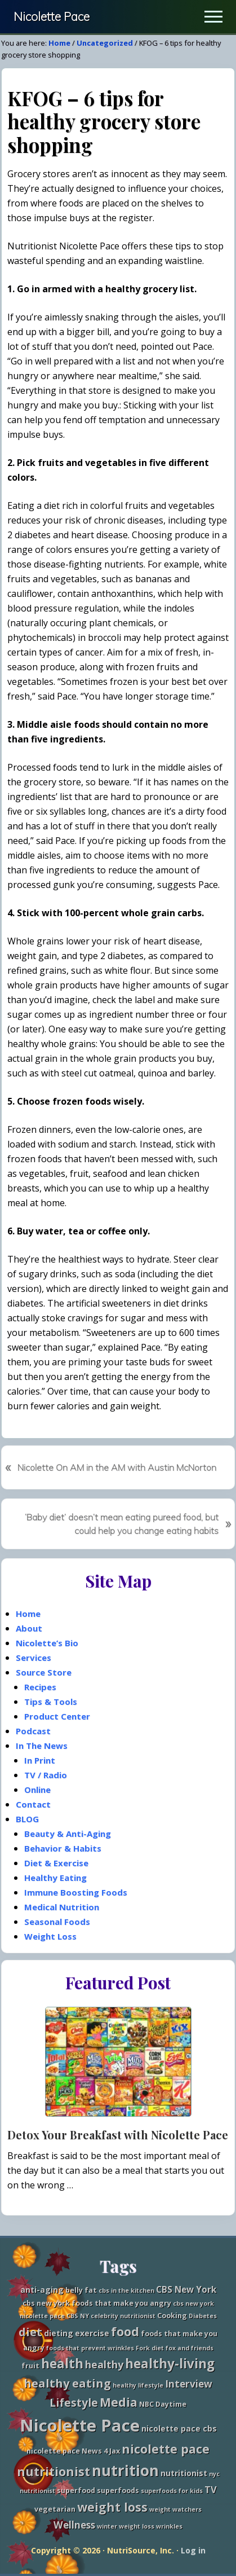  What do you see at coordinates (28, 1613) in the screenshot?
I see `Home` at bounding box center [28, 1613].